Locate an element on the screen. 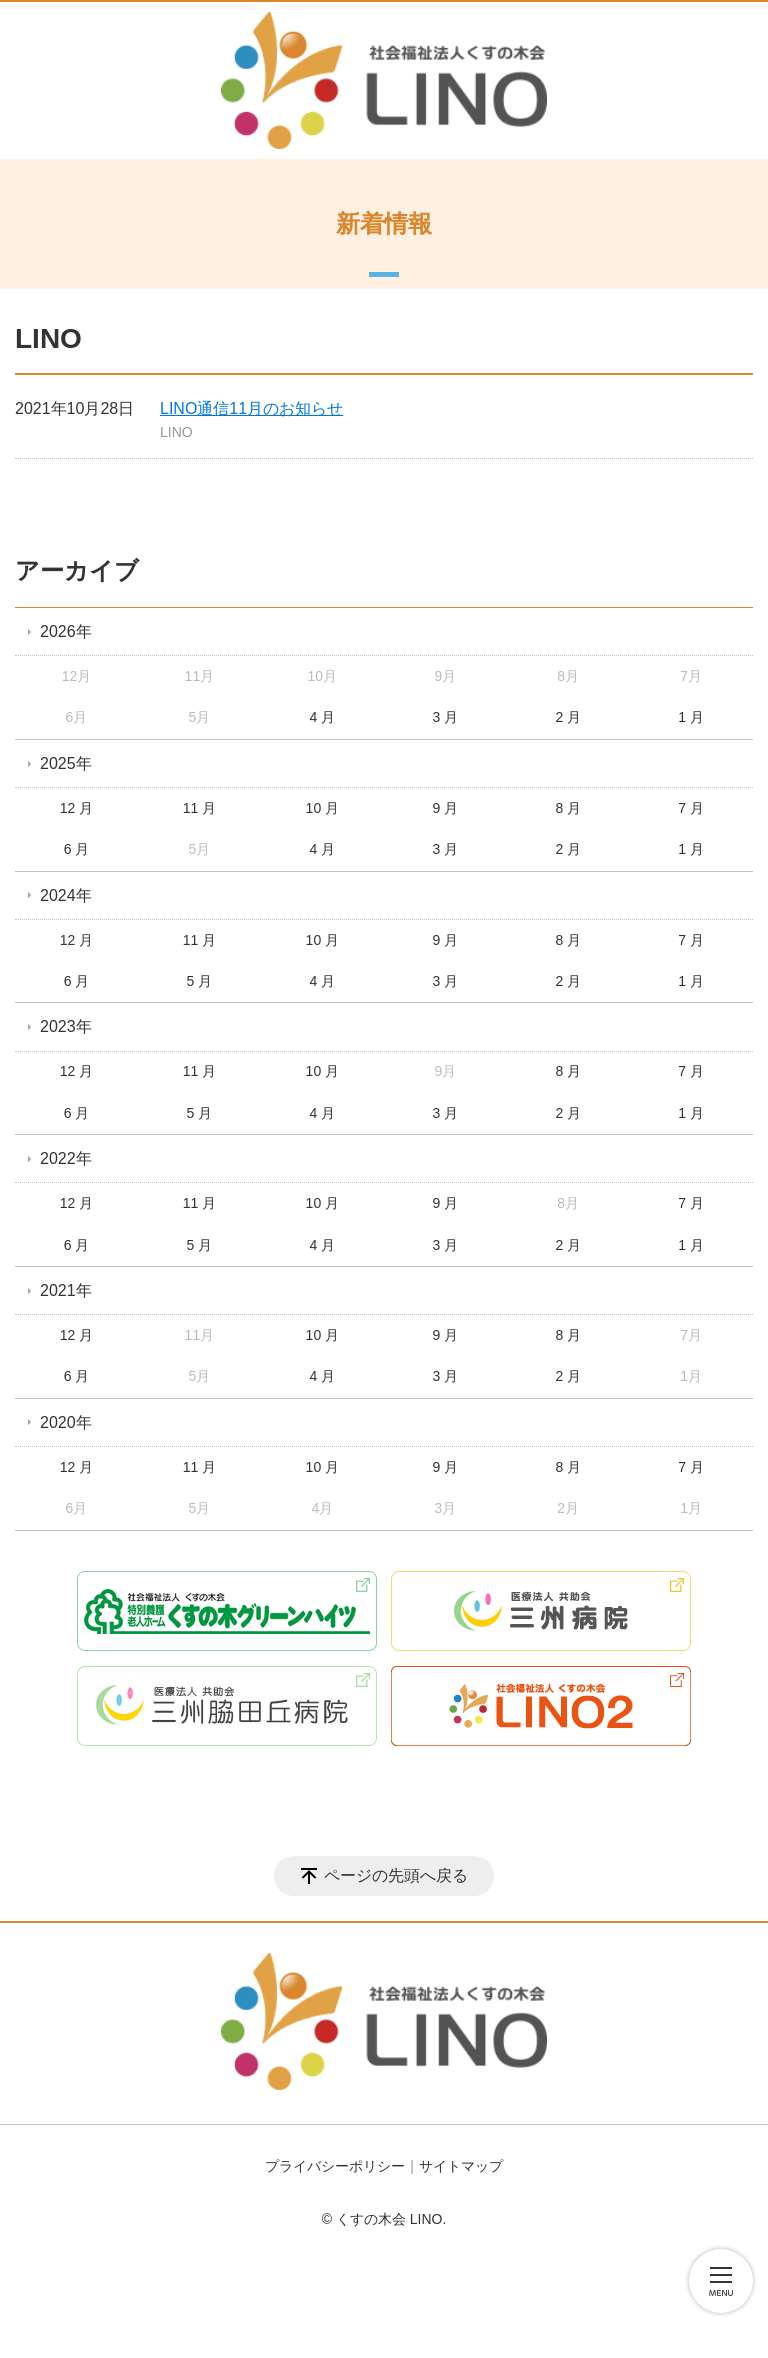  10 月 is located at coordinates (322, 808).